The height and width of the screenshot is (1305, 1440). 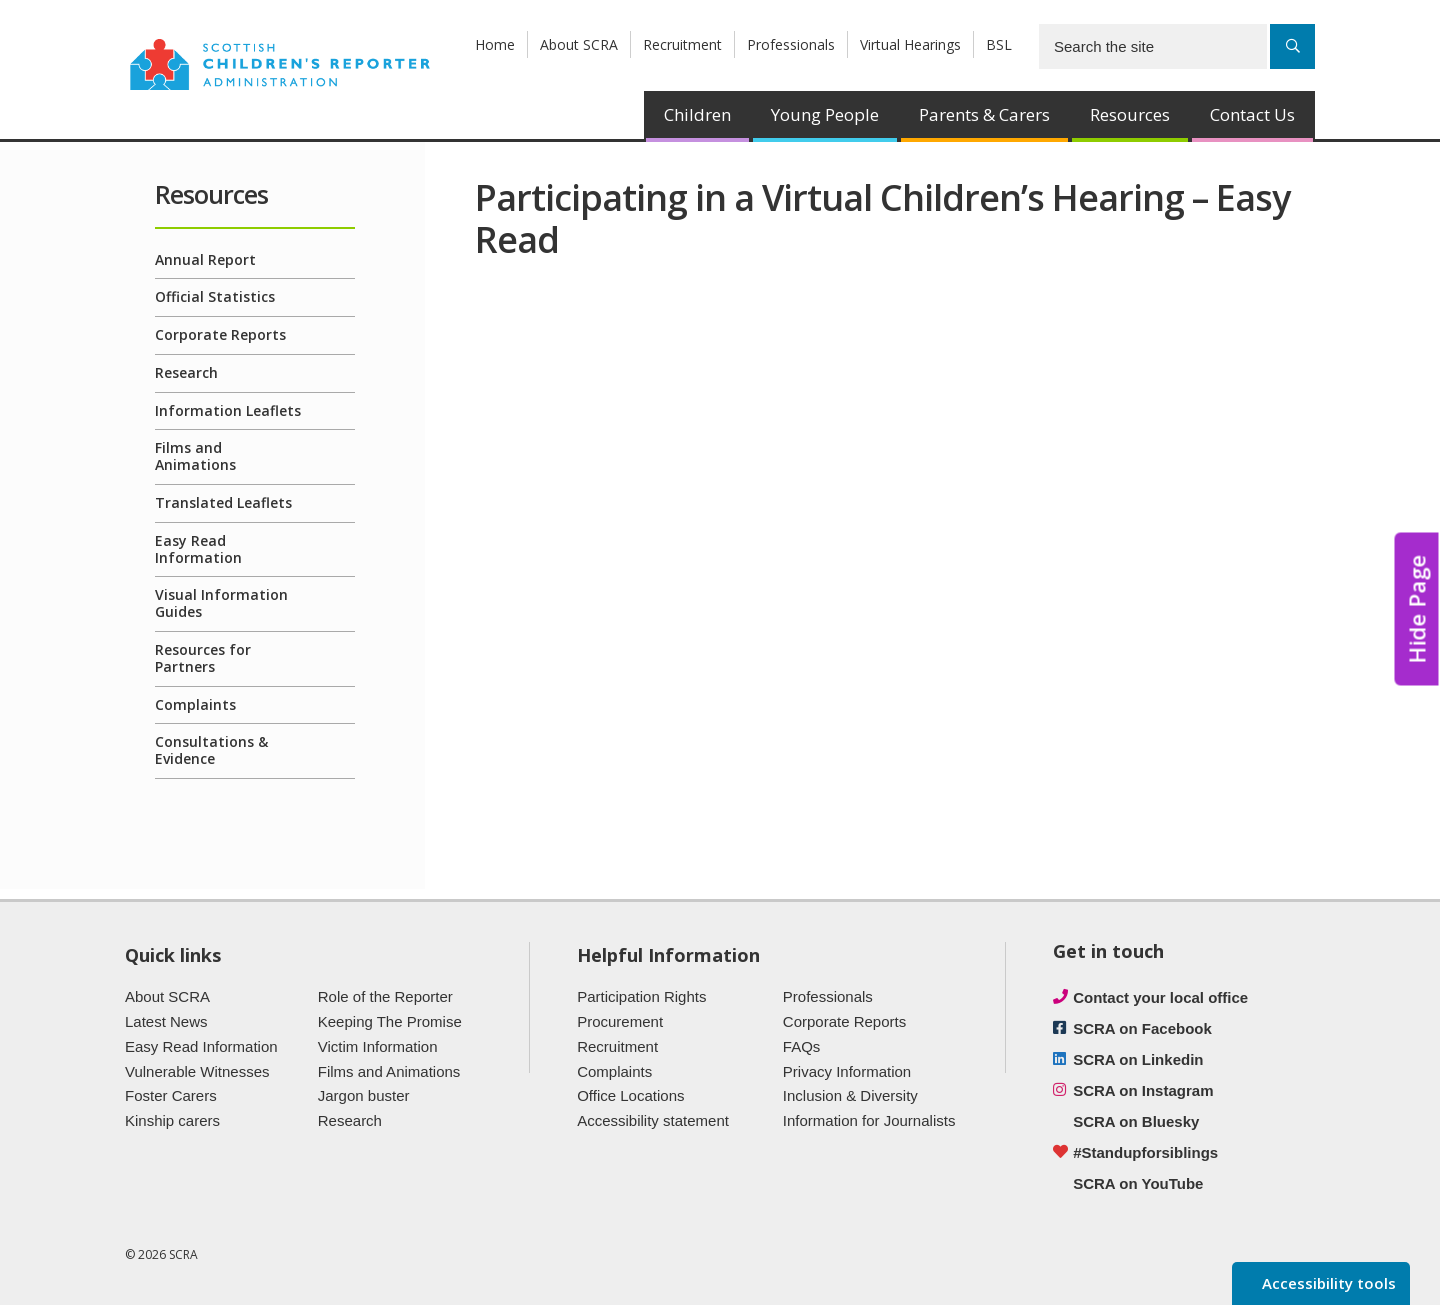 What do you see at coordinates (630, 1095) in the screenshot?
I see `Office Locations` at bounding box center [630, 1095].